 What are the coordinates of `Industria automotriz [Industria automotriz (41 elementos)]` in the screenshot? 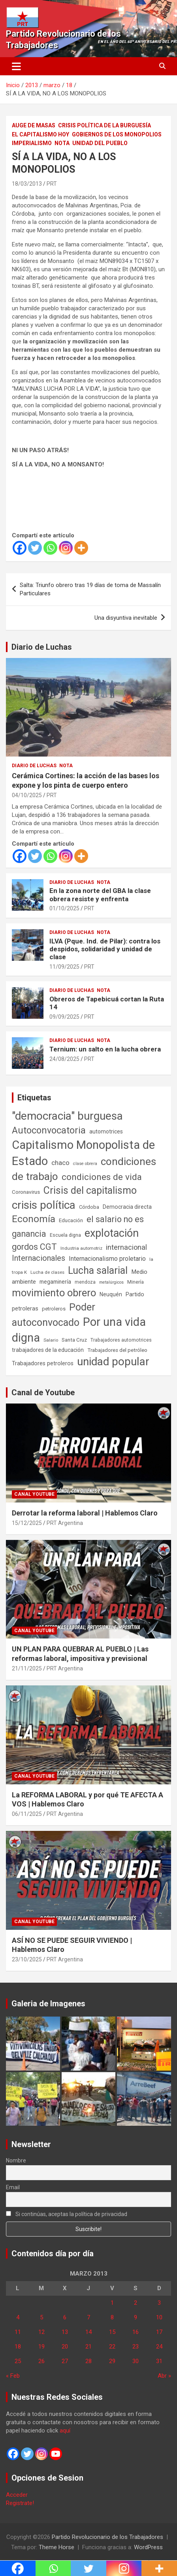 It's located at (81, 1248).